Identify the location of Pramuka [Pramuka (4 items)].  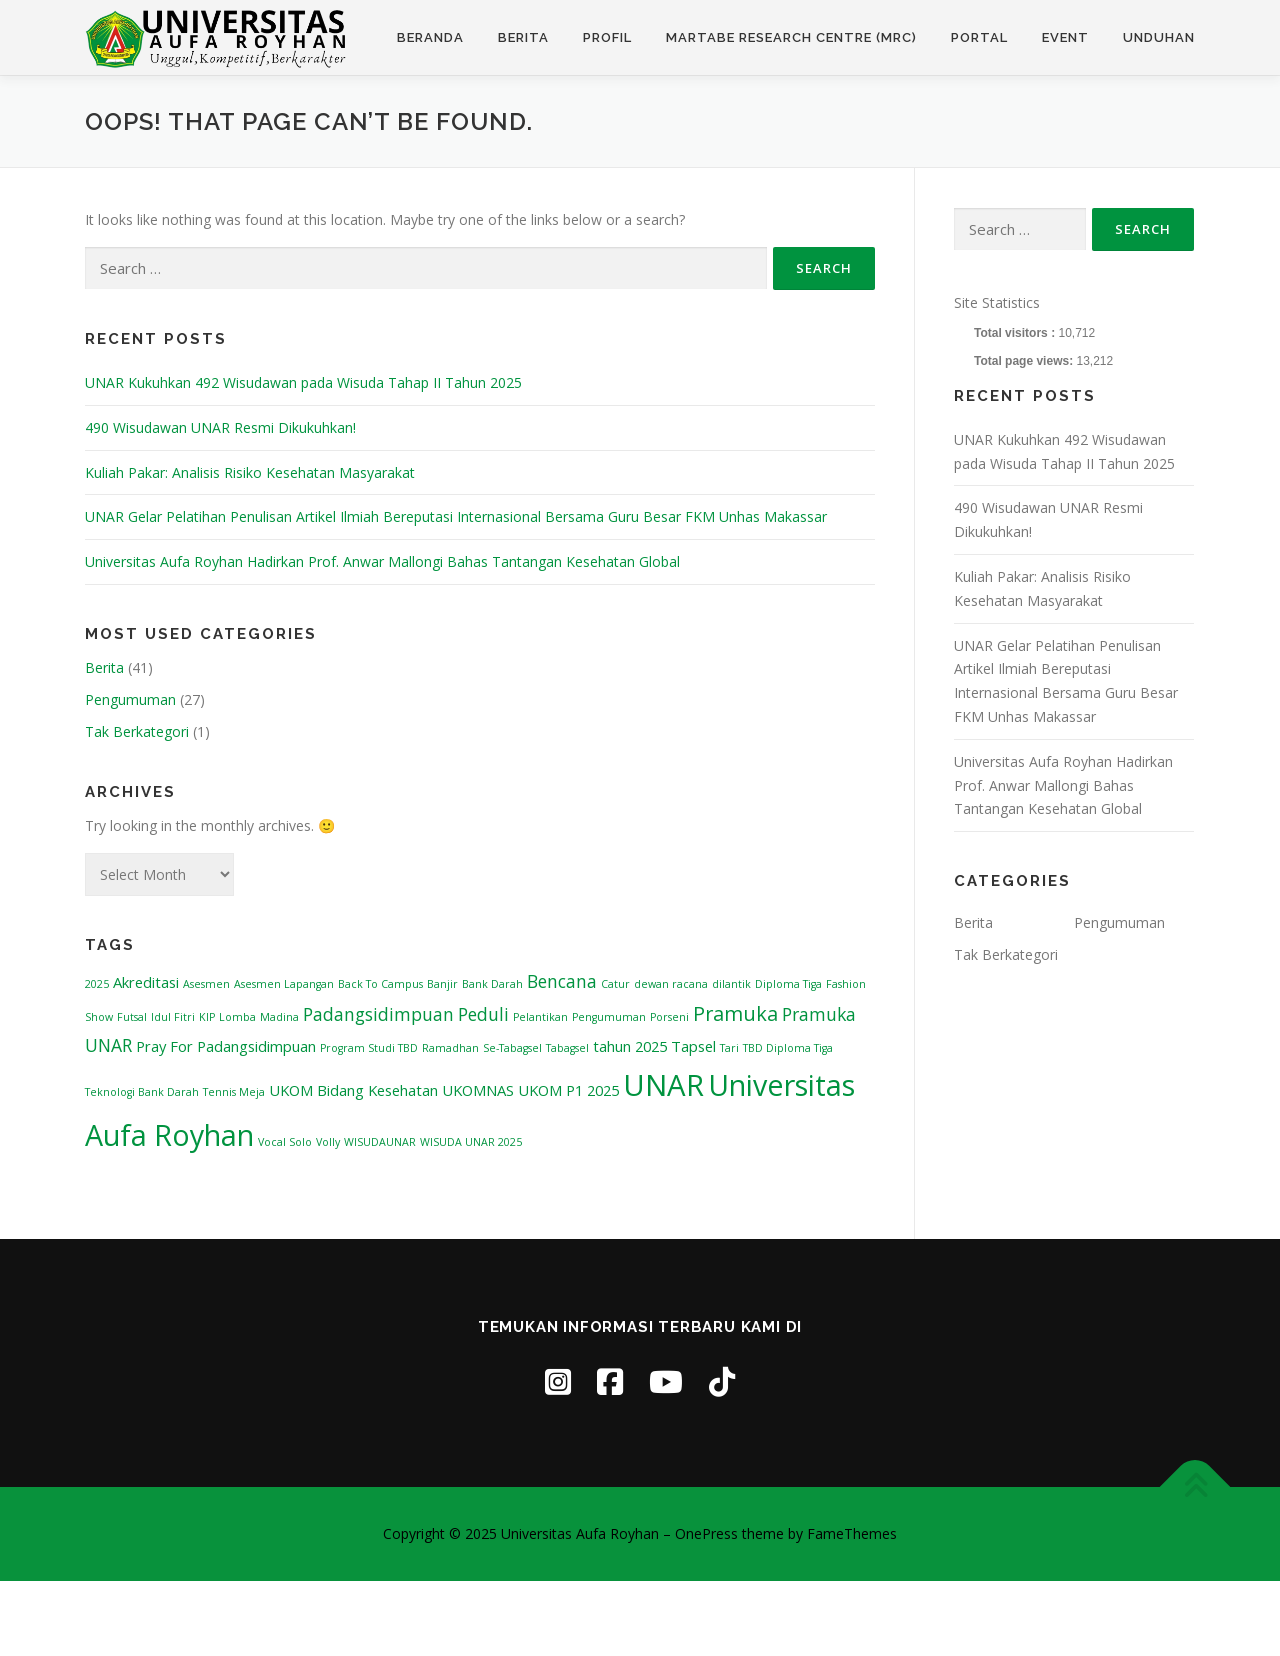
(735, 1013).